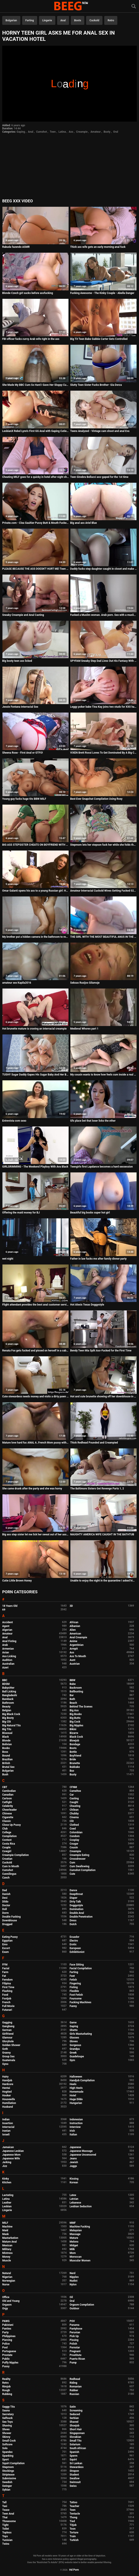 Image resolution: width=139 pixels, height=2576 pixels. Describe the element at coordinates (7, 1979) in the screenshot. I see `Femdom` at that location.